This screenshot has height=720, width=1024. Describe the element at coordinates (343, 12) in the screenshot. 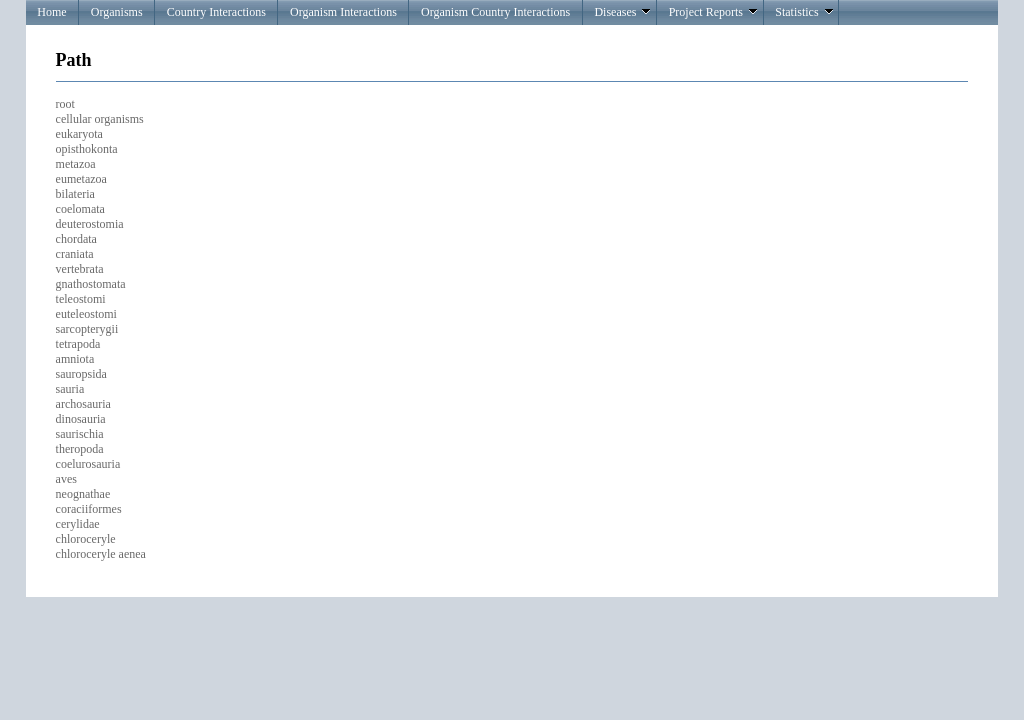

I see `Organism Interactions` at that location.